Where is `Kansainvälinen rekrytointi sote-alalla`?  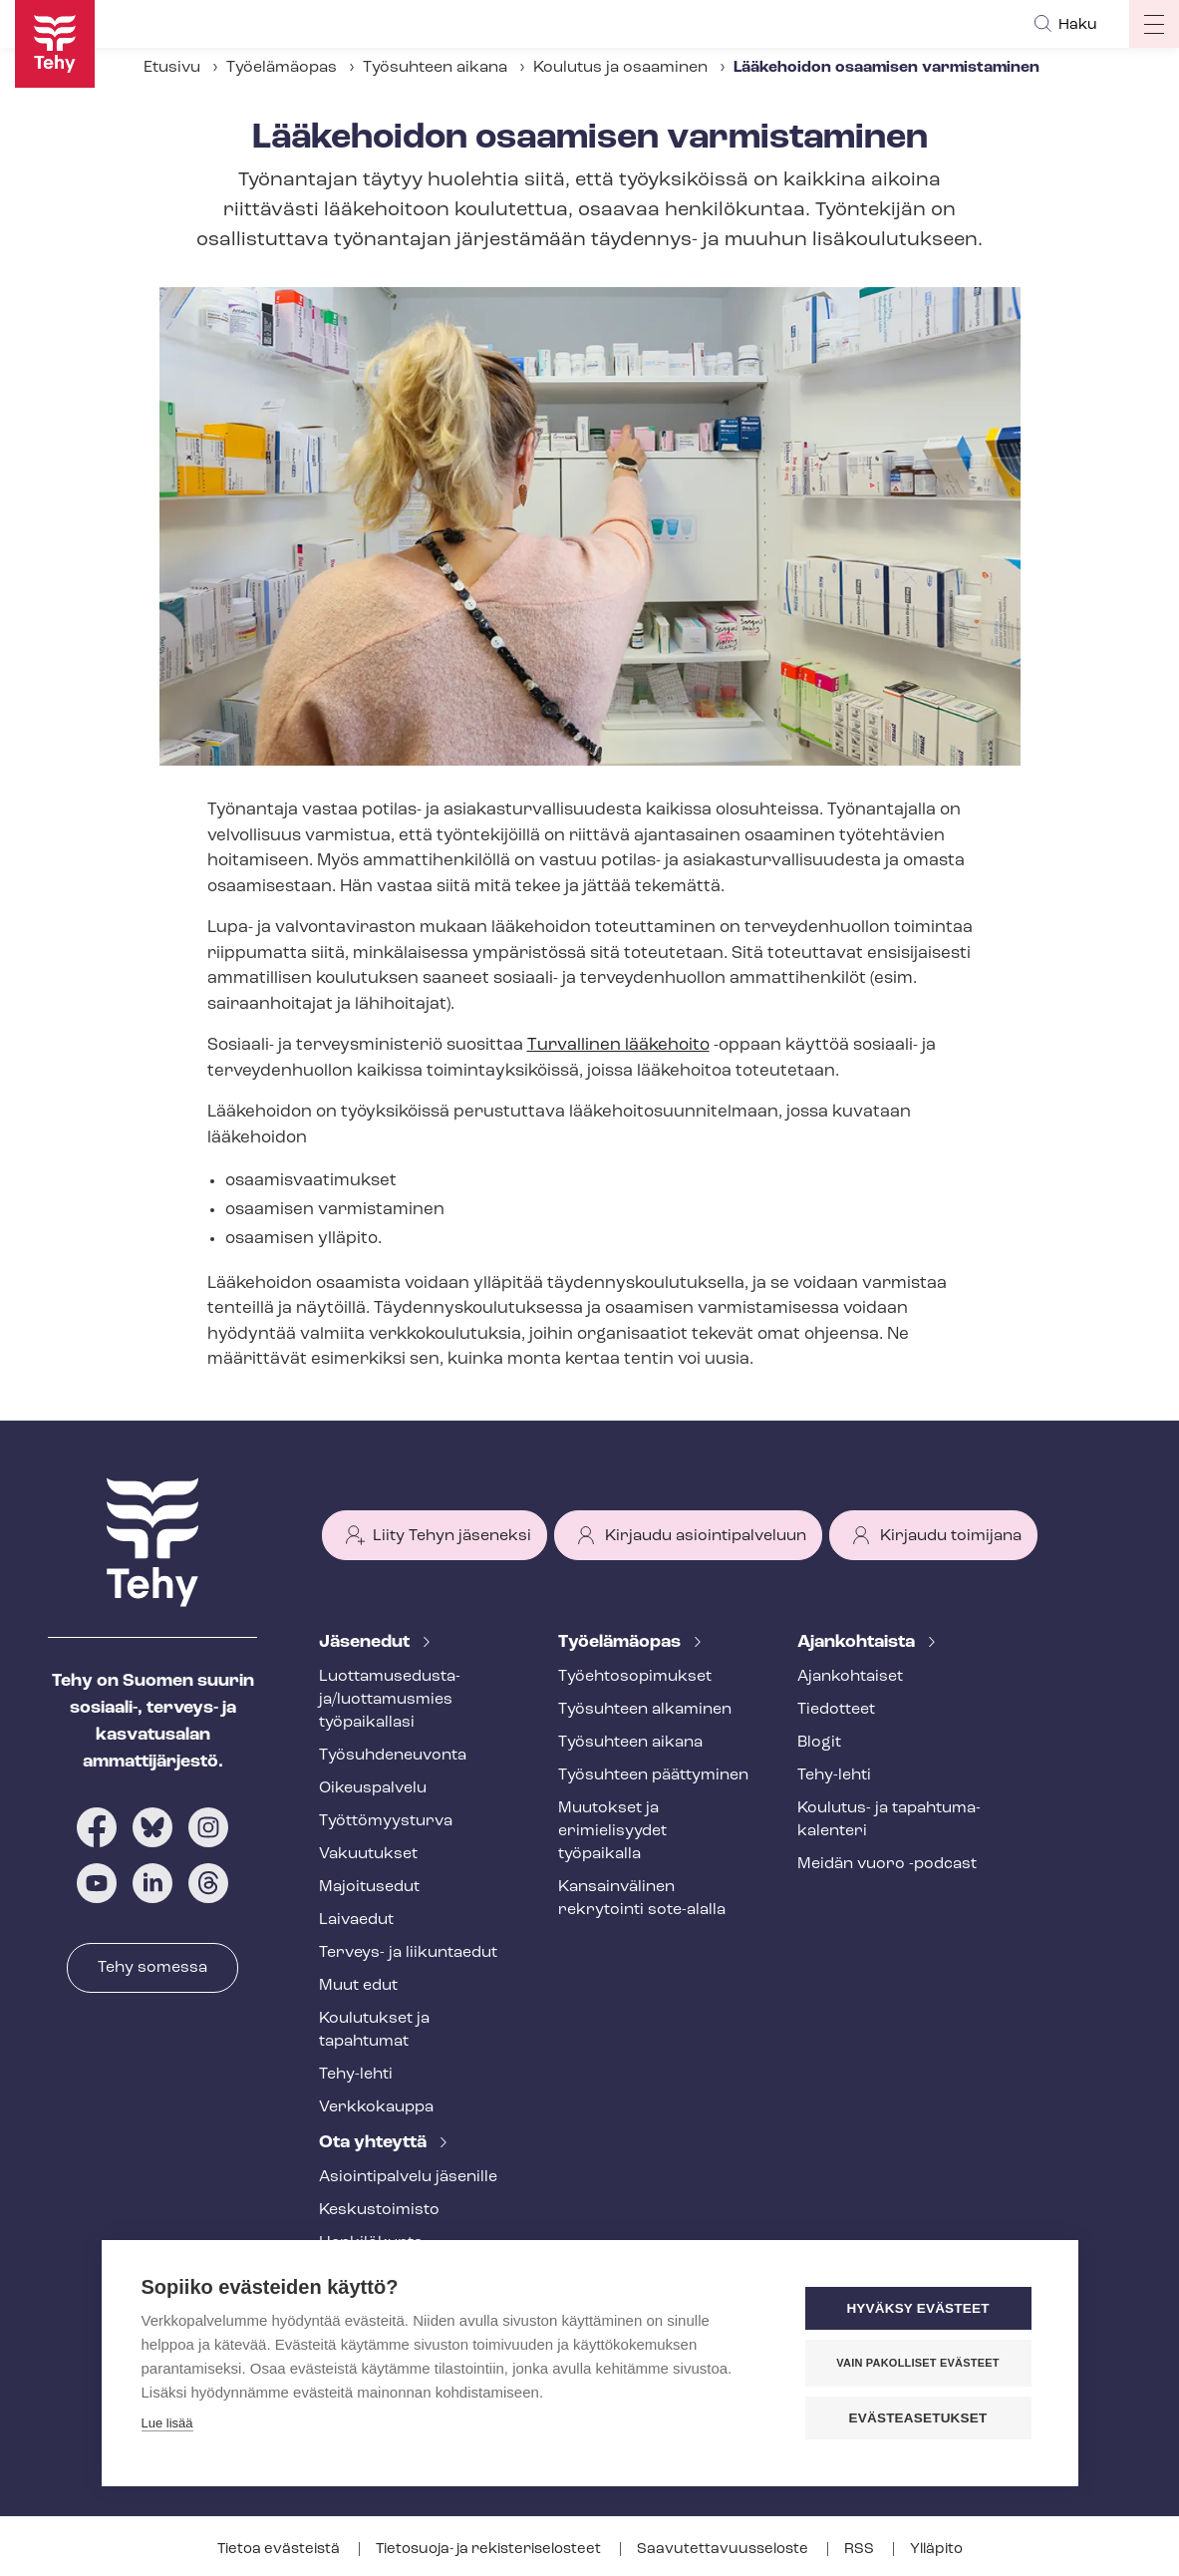 Kansainvälinen rekrytointi sote-alalla is located at coordinates (642, 1898).